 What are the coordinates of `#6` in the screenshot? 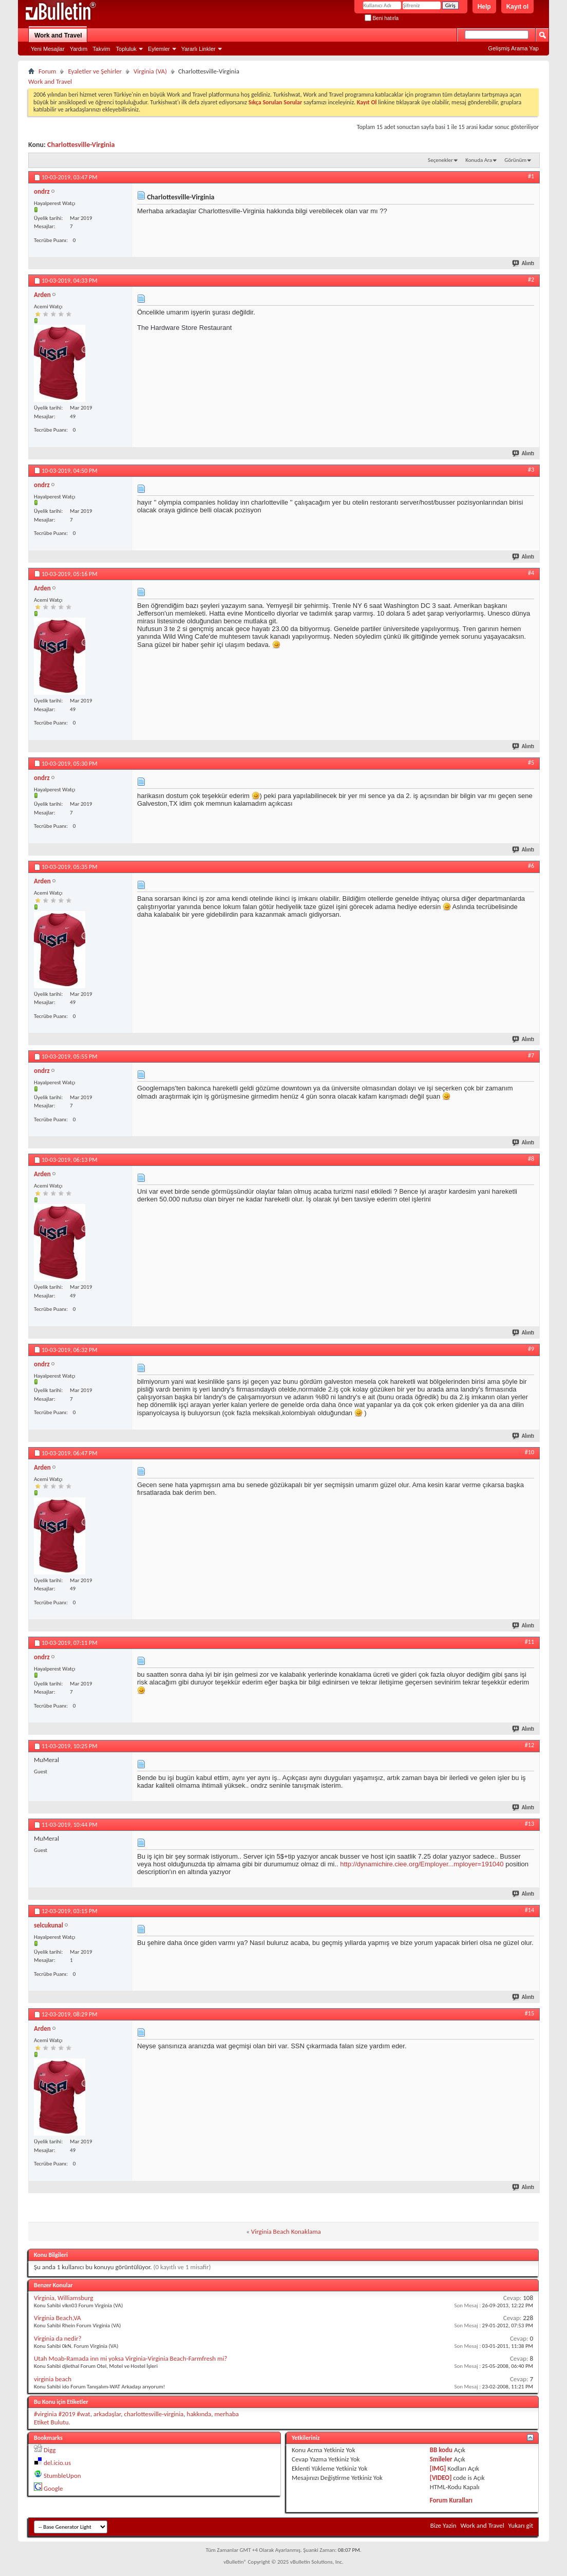 It's located at (531, 865).